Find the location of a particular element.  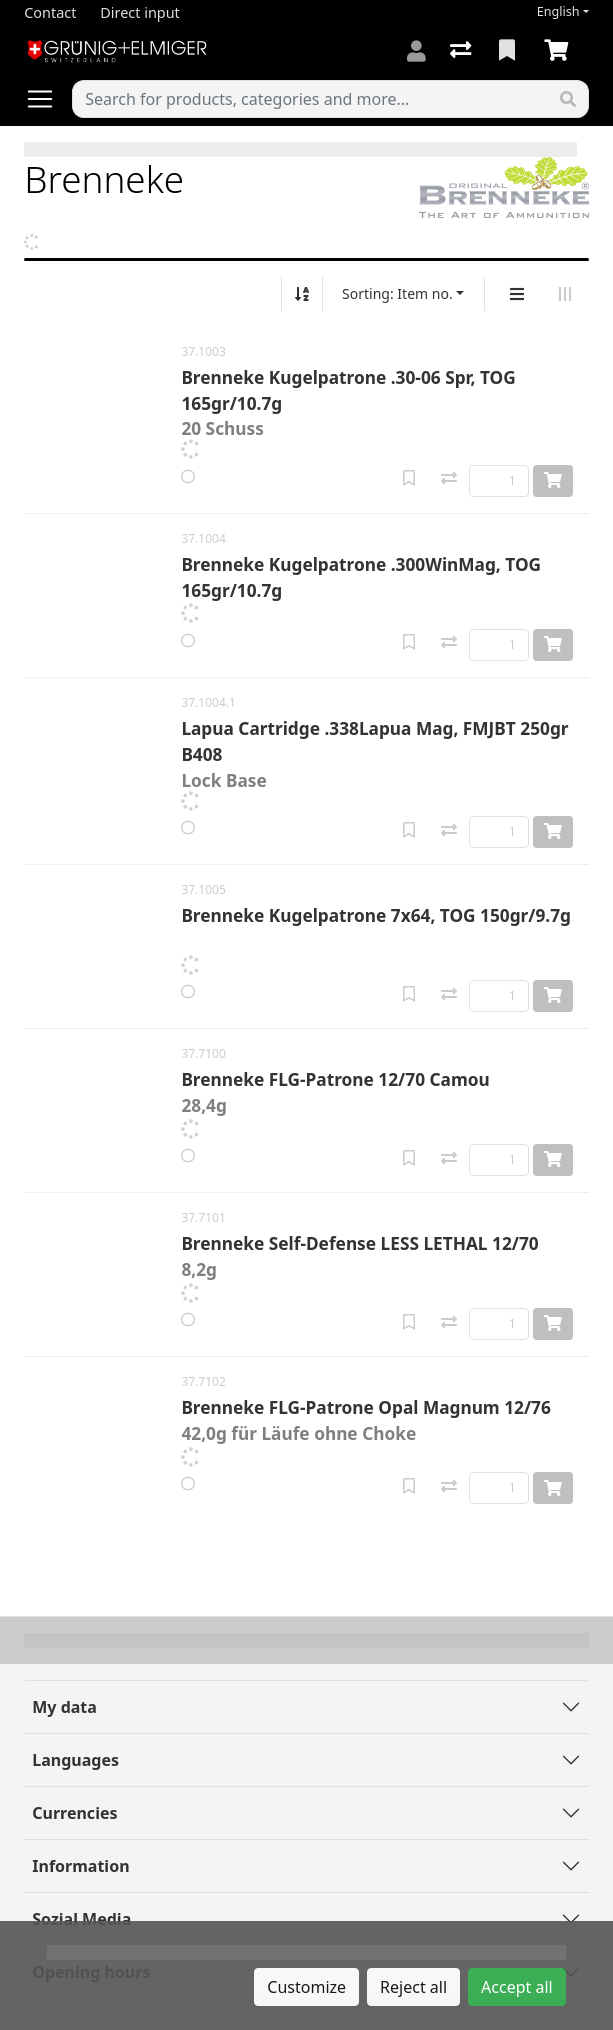

[Horizontal display] is located at coordinates (565, 294).